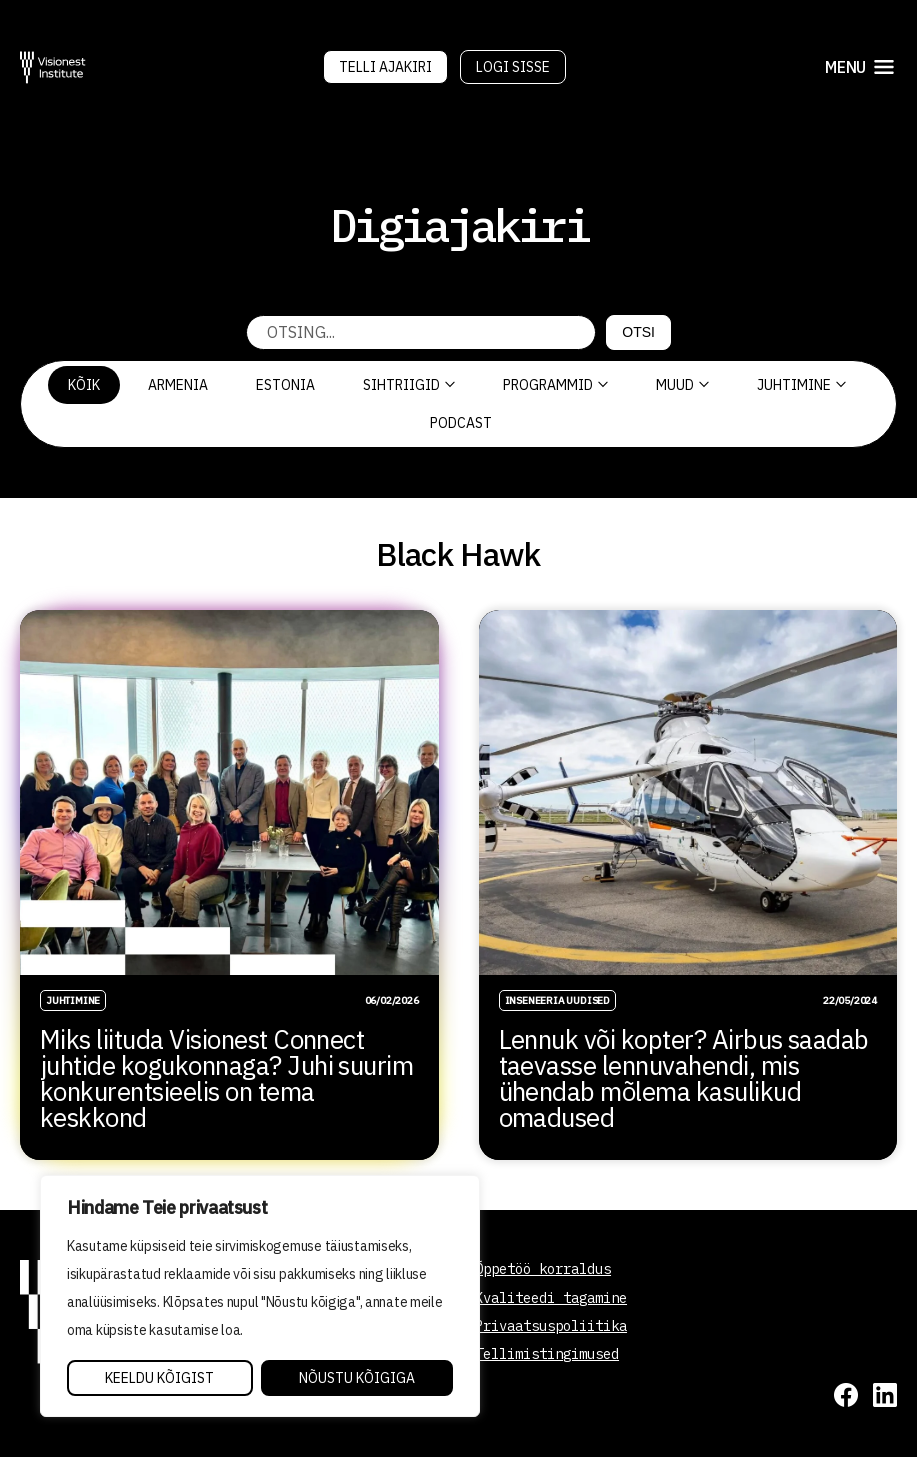 The width and height of the screenshot is (917, 1457). What do you see at coordinates (159, 1378) in the screenshot?
I see `Keeldu kõigist` at bounding box center [159, 1378].